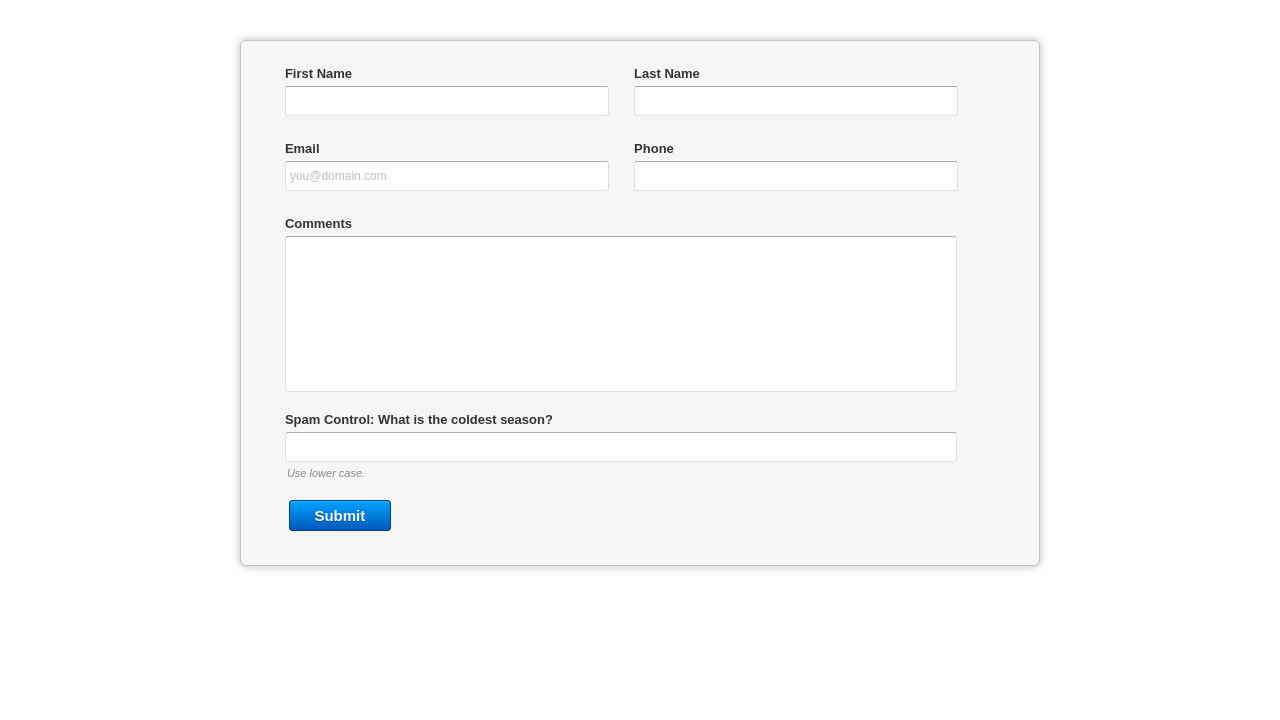  Describe the element at coordinates (318, 223) in the screenshot. I see `Comments` at that location.